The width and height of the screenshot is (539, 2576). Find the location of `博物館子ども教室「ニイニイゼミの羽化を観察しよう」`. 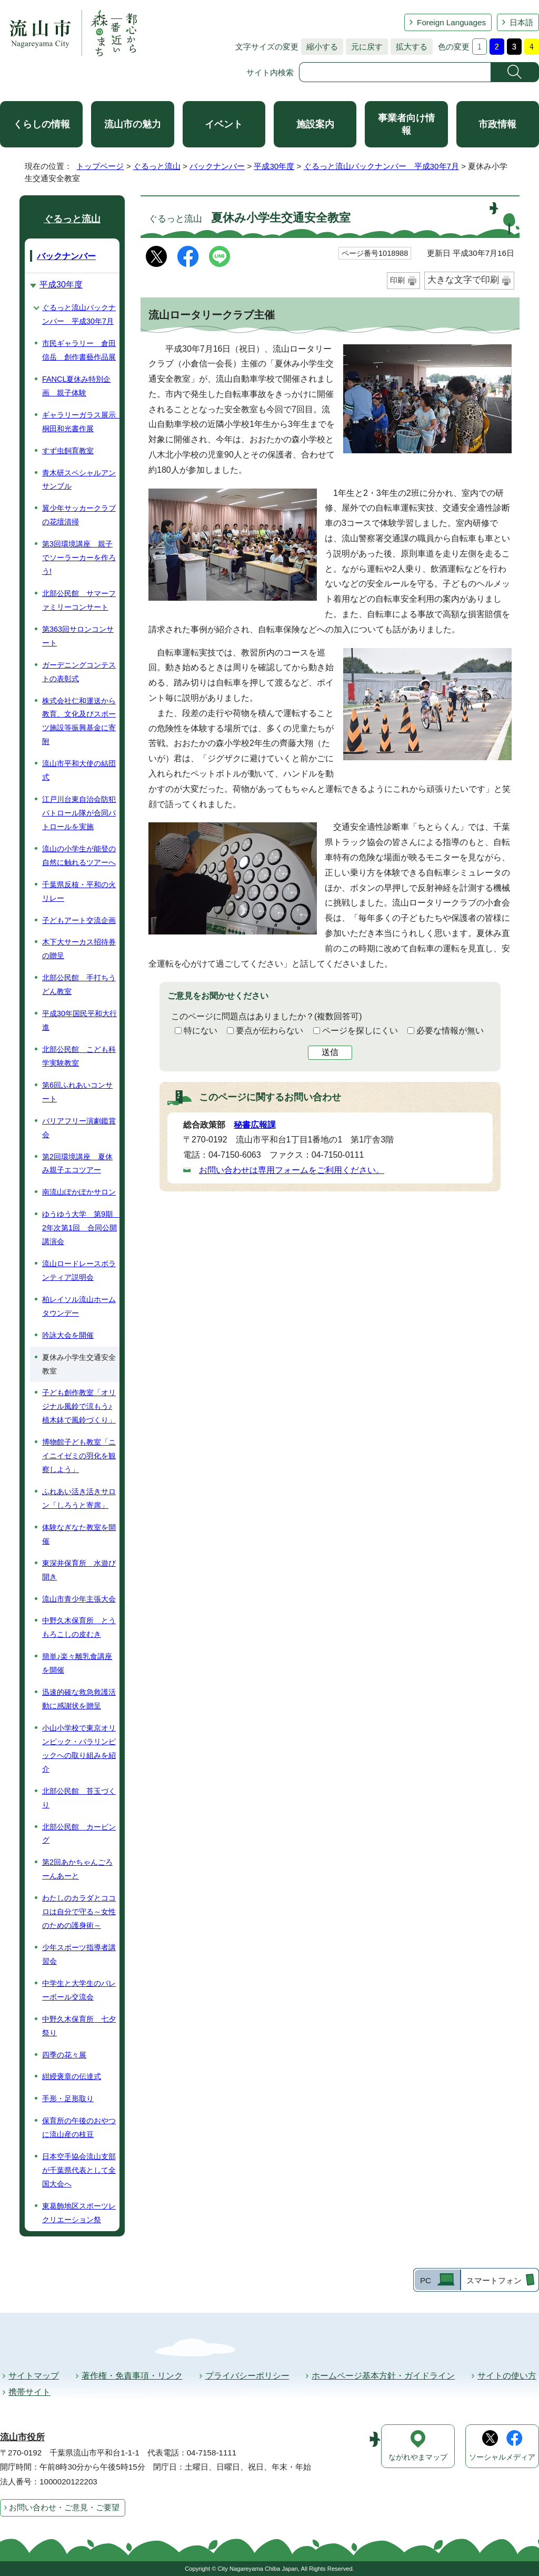

博物館子ども教室「ニイニイゼミの羽化を観察しよう」 is located at coordinates (79, 1456).